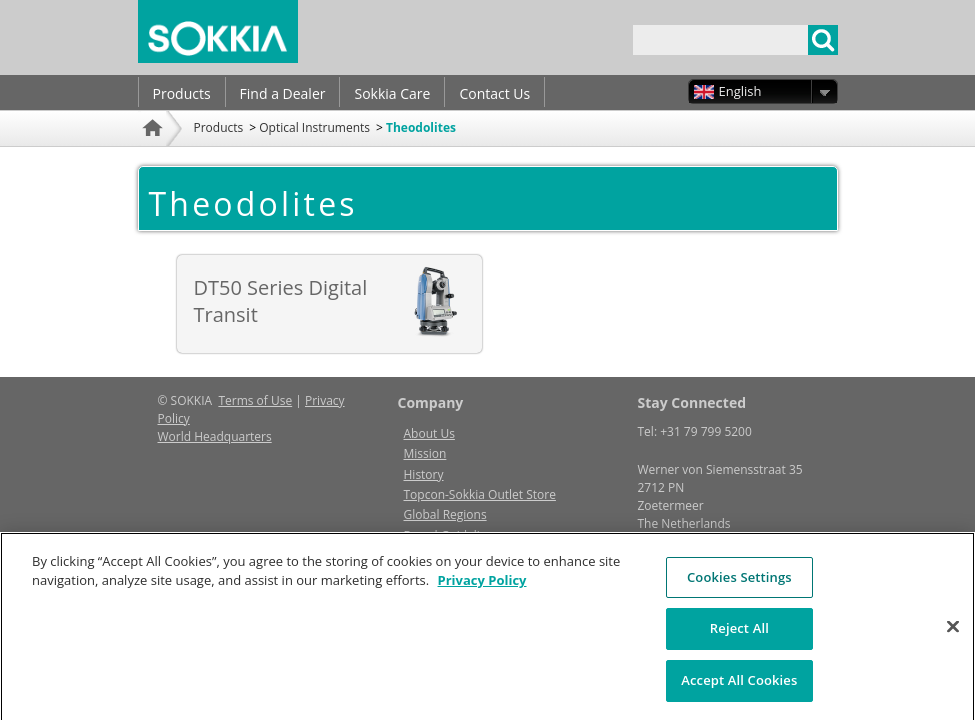  What do you see at coordinates (739, 689) in the screenshot?
I see `Accept All Cookies` at bounding box center [739, 689].